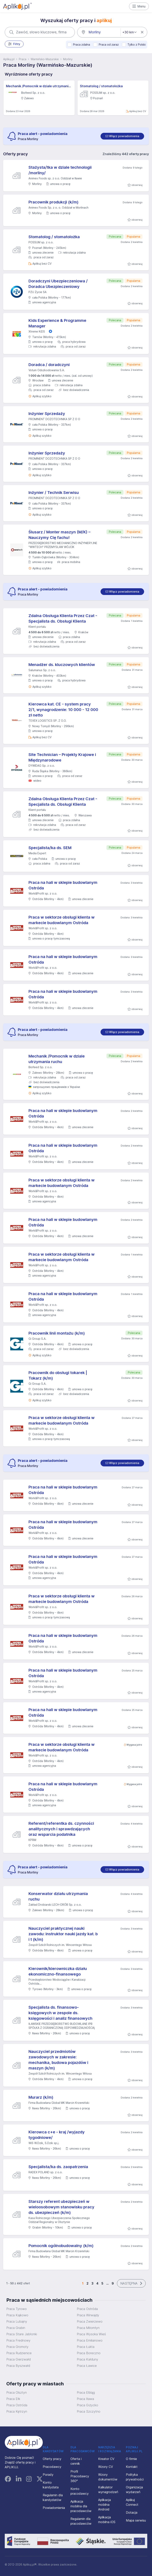  What do you see at coordinates (16, 2405) in the screenshot?
I see `Praca Ostróda` at bounding box center [16, 2405].